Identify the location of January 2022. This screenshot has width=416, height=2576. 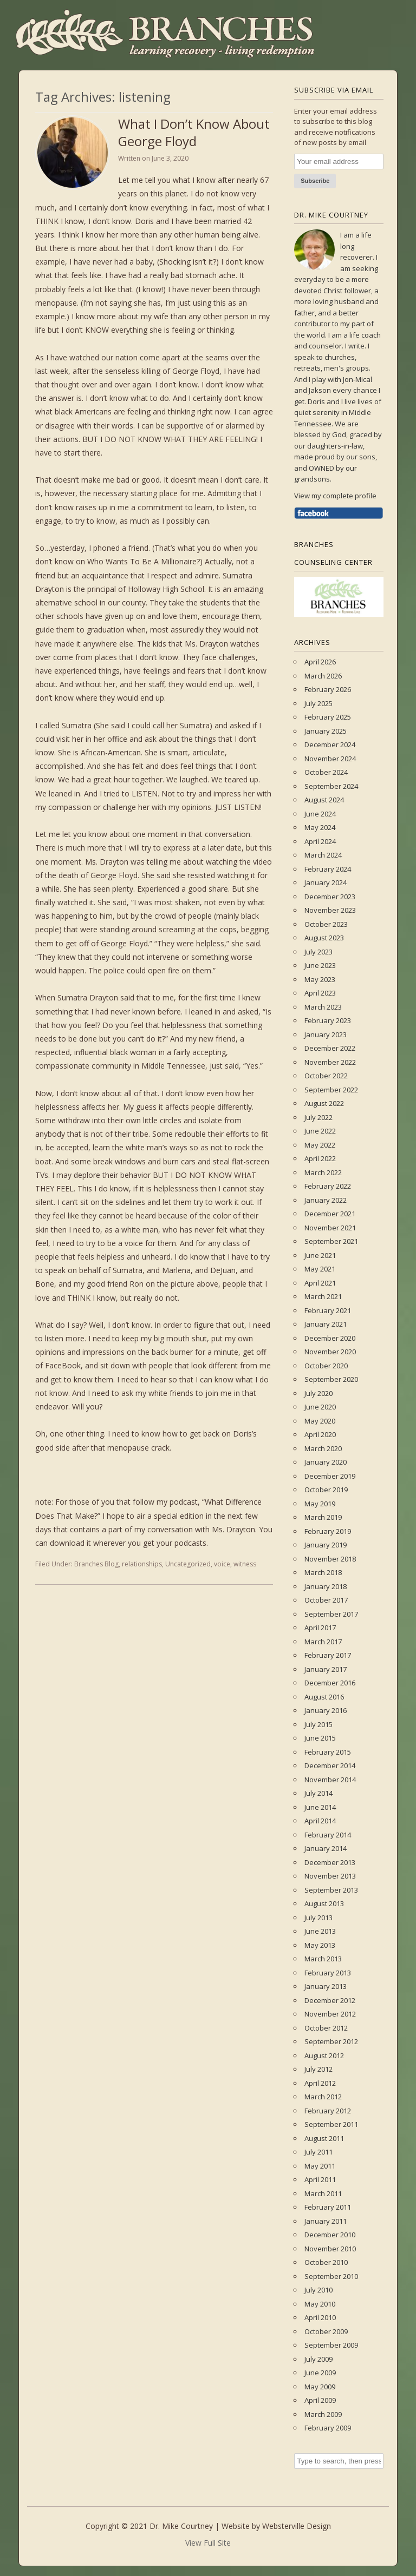
(325, 1200).